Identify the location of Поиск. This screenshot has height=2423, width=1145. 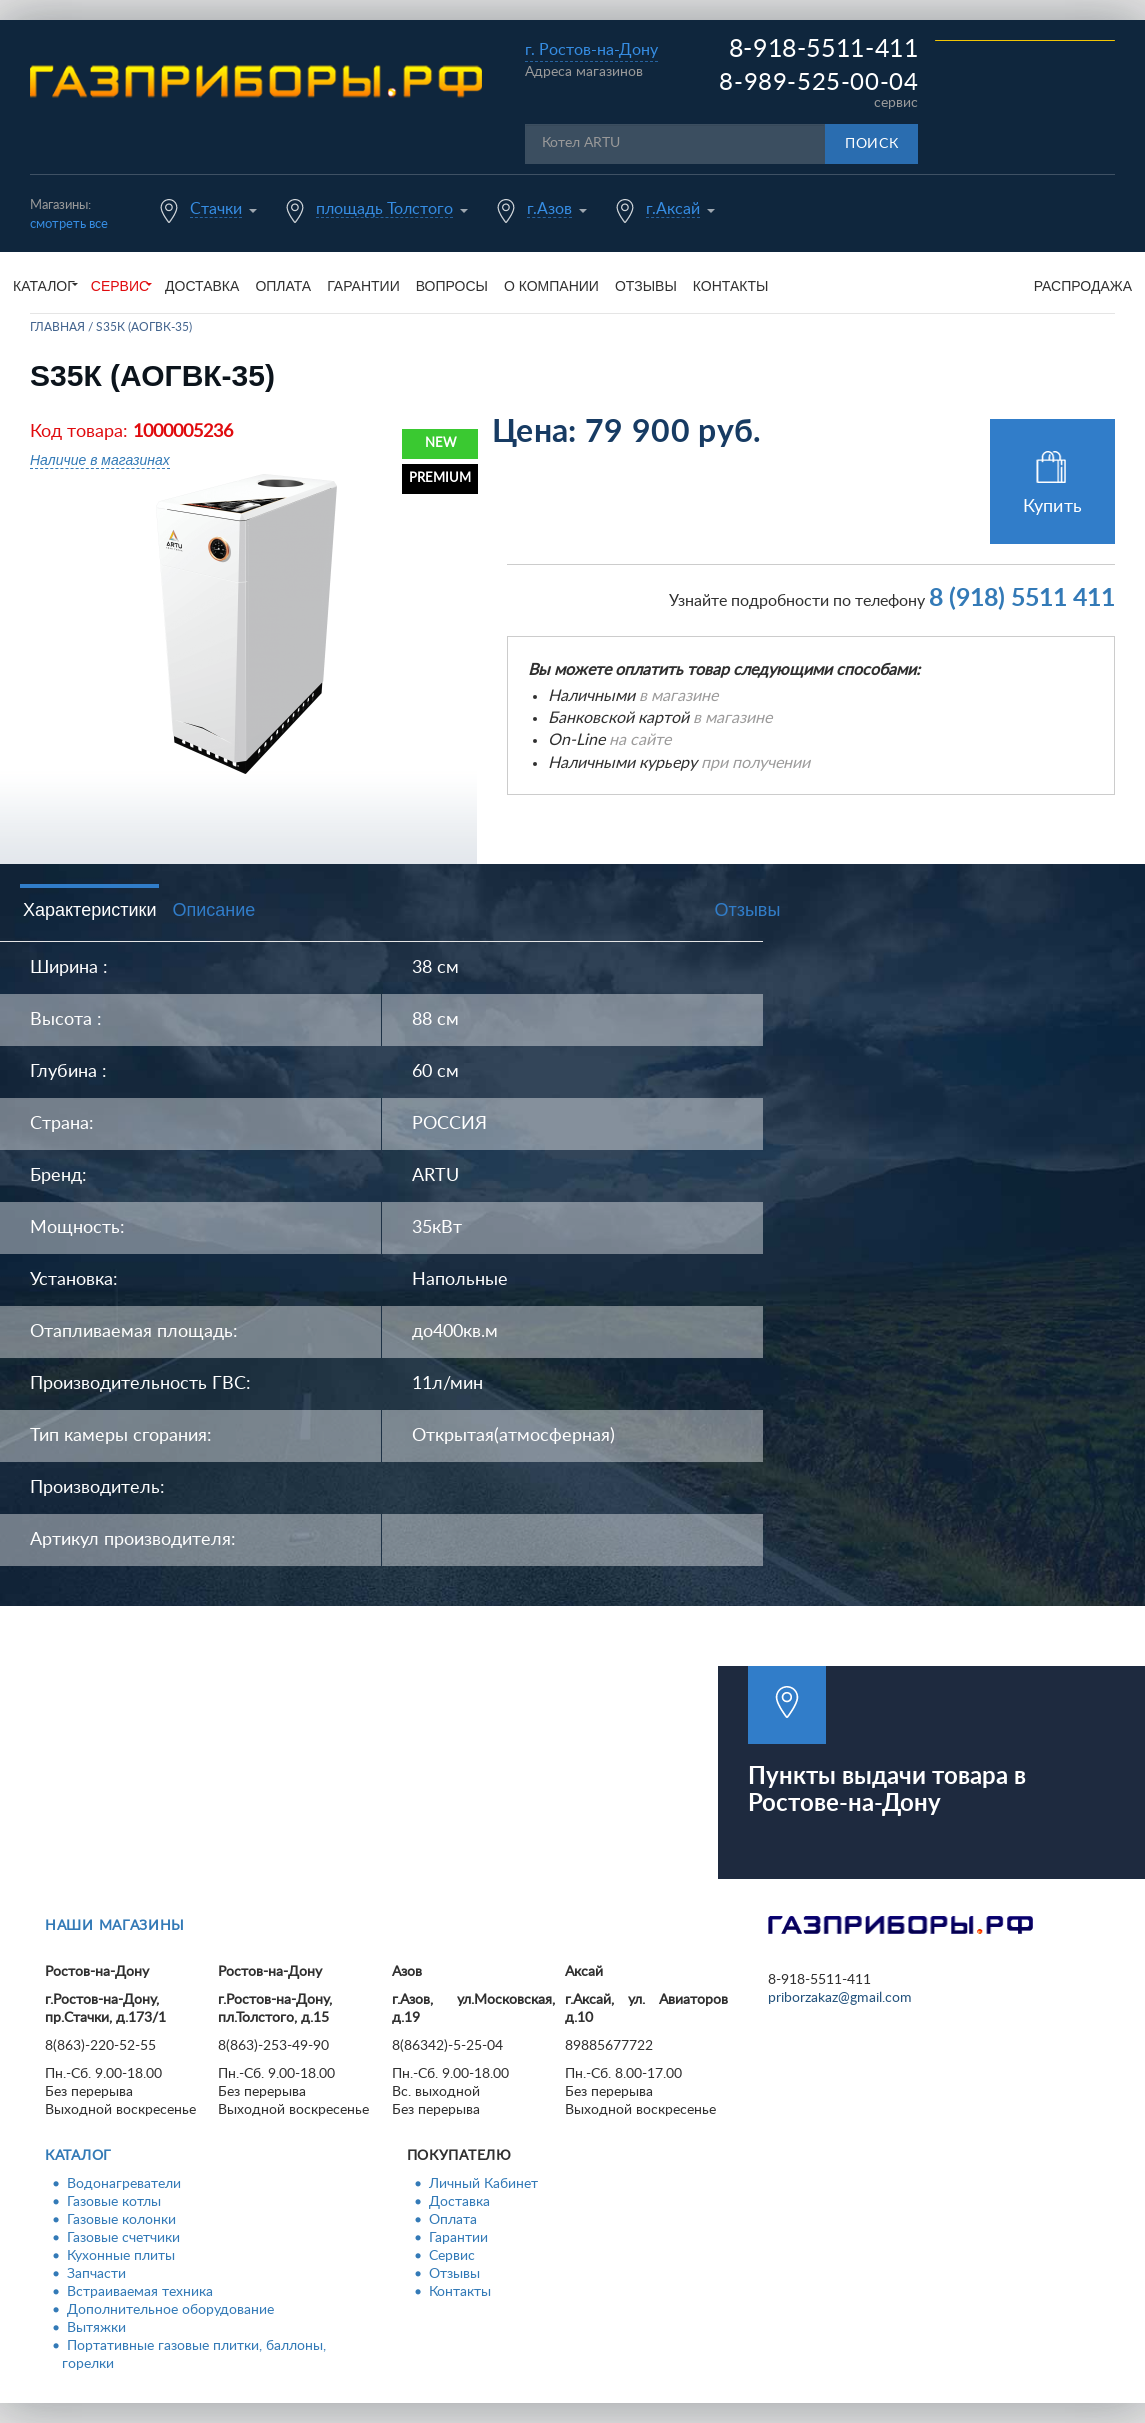
(872, 144).